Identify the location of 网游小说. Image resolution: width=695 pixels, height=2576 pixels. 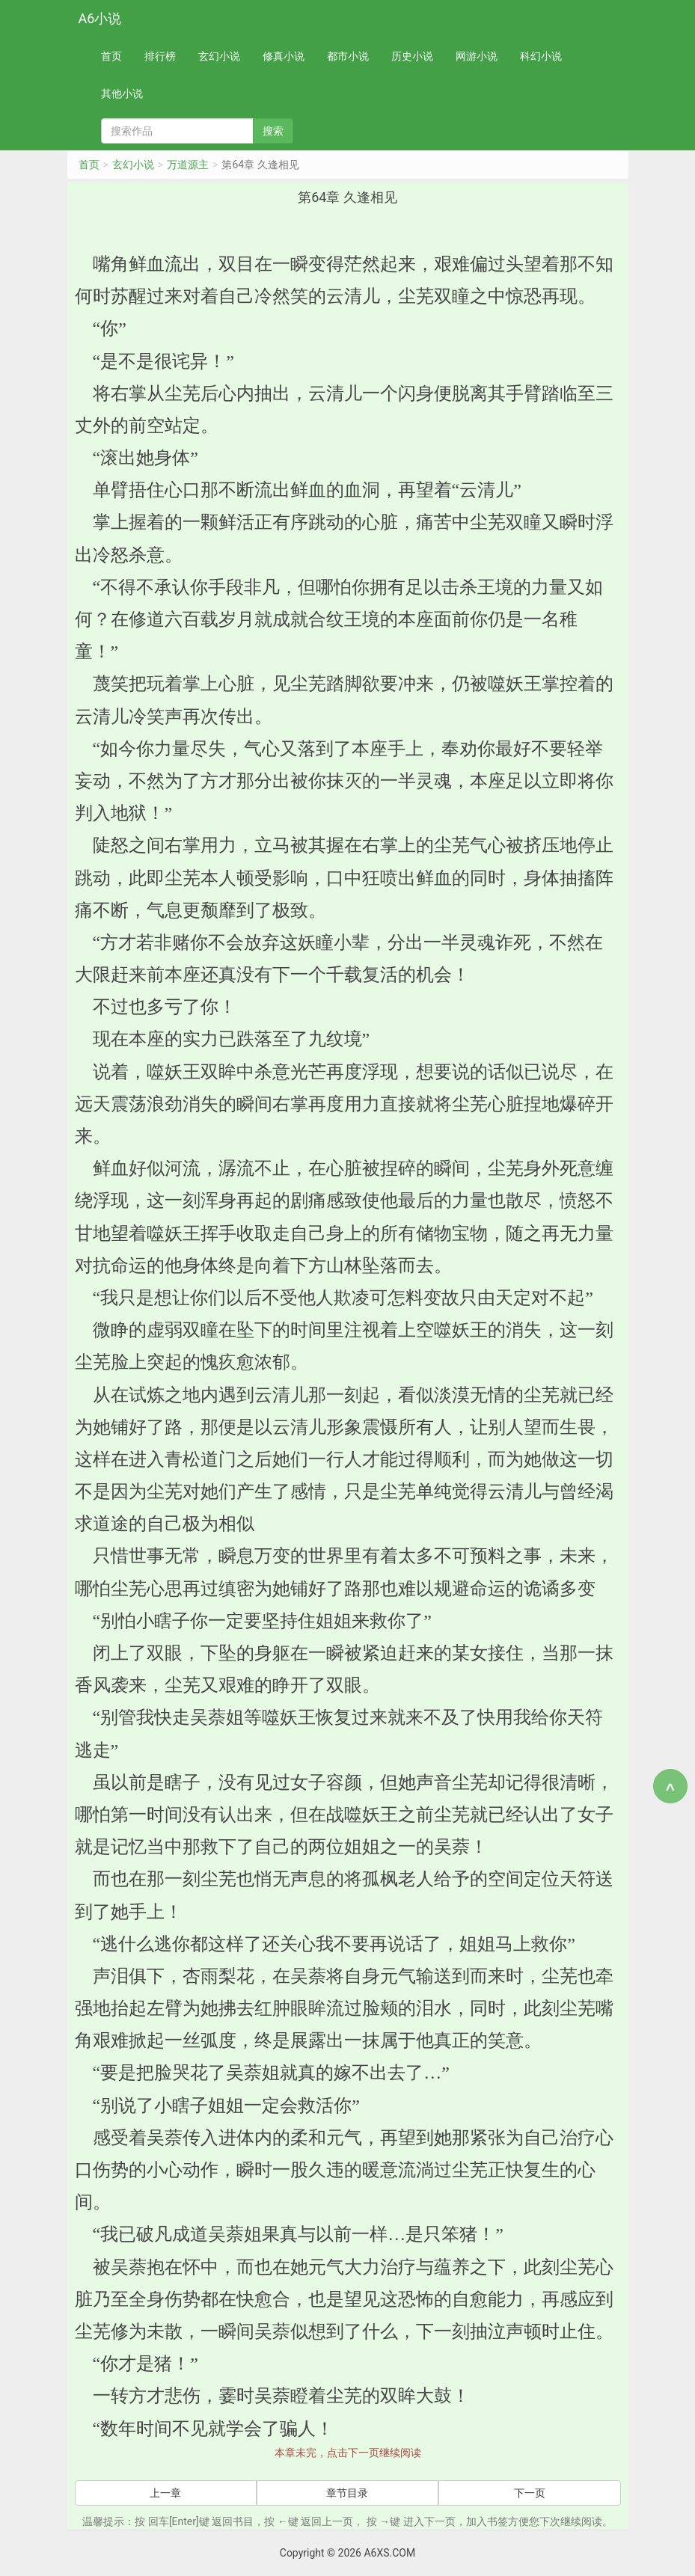
(476, 56).